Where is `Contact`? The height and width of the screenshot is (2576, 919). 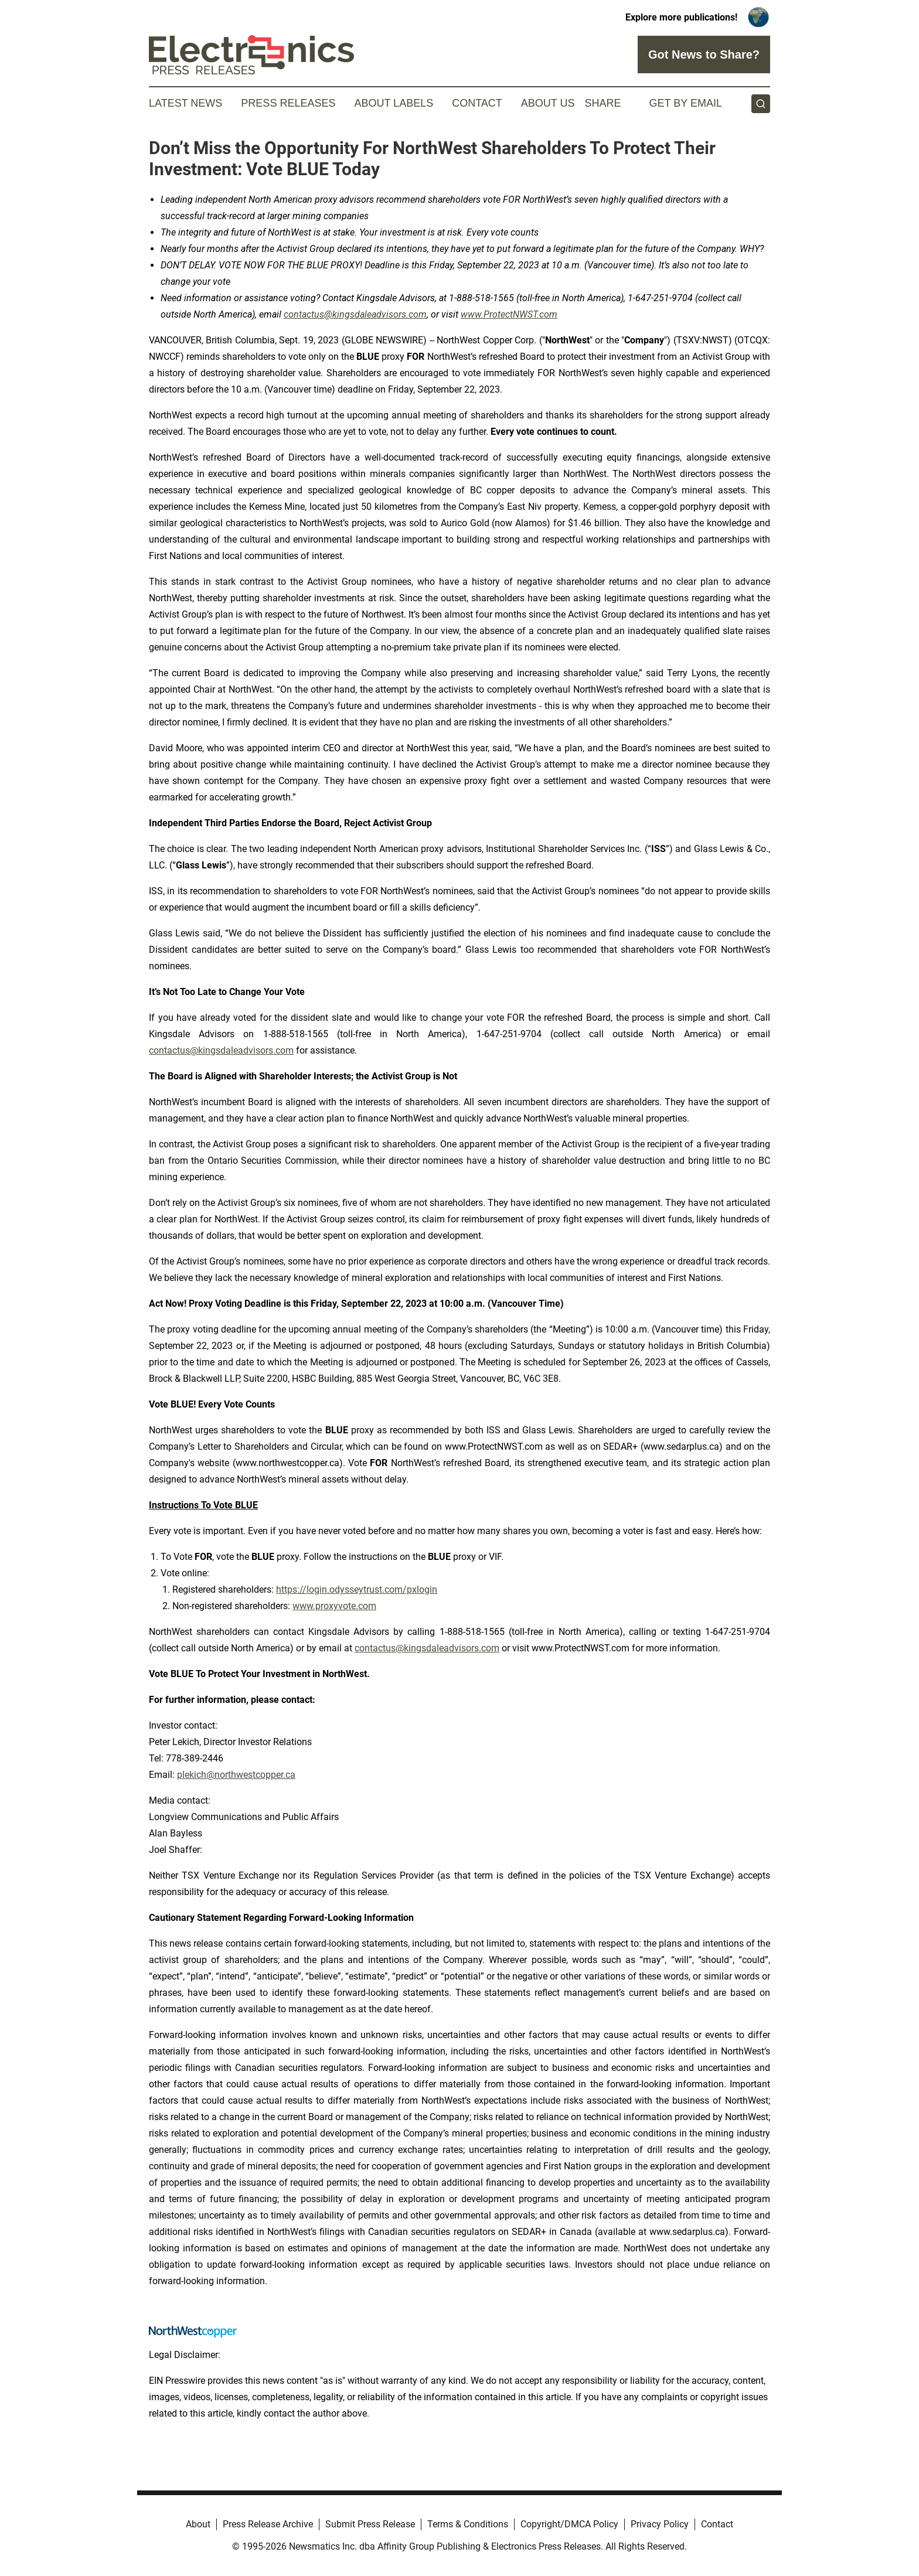
Contact is located at coordinates (477, 103).